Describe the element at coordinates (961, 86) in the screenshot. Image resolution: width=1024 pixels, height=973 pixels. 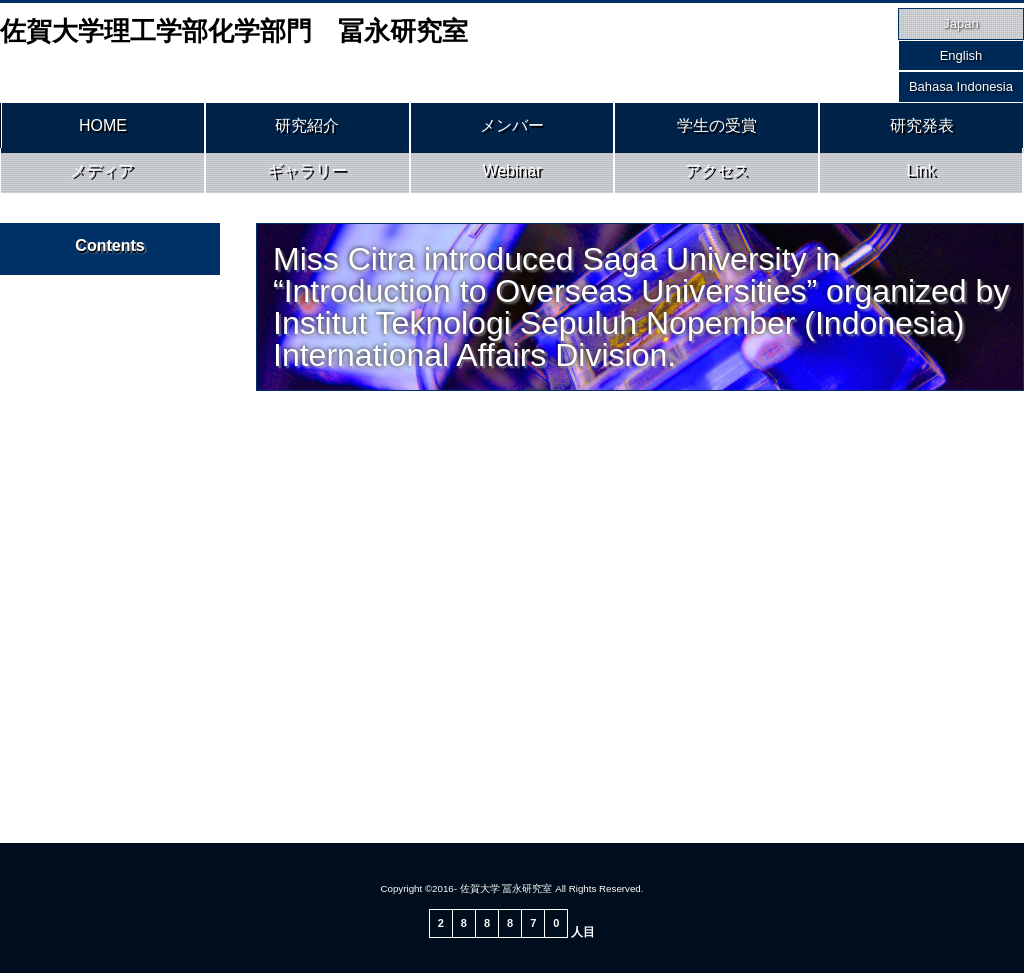
I see `Bahasa Indonesia` at that location.